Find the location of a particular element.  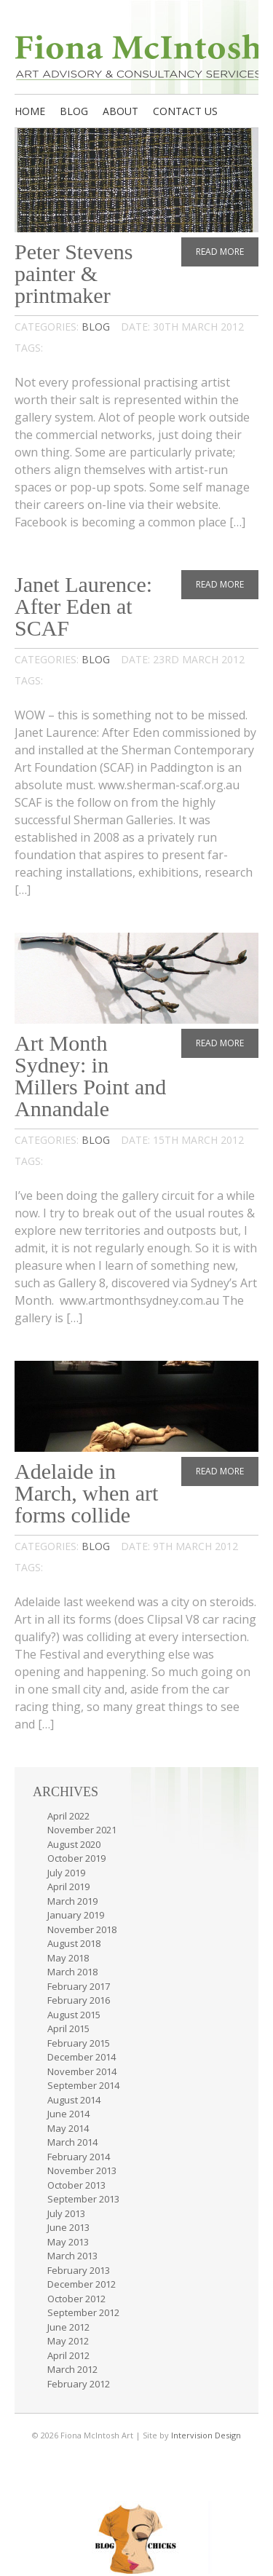

March 2012 is located at coordinates (72, 2369).